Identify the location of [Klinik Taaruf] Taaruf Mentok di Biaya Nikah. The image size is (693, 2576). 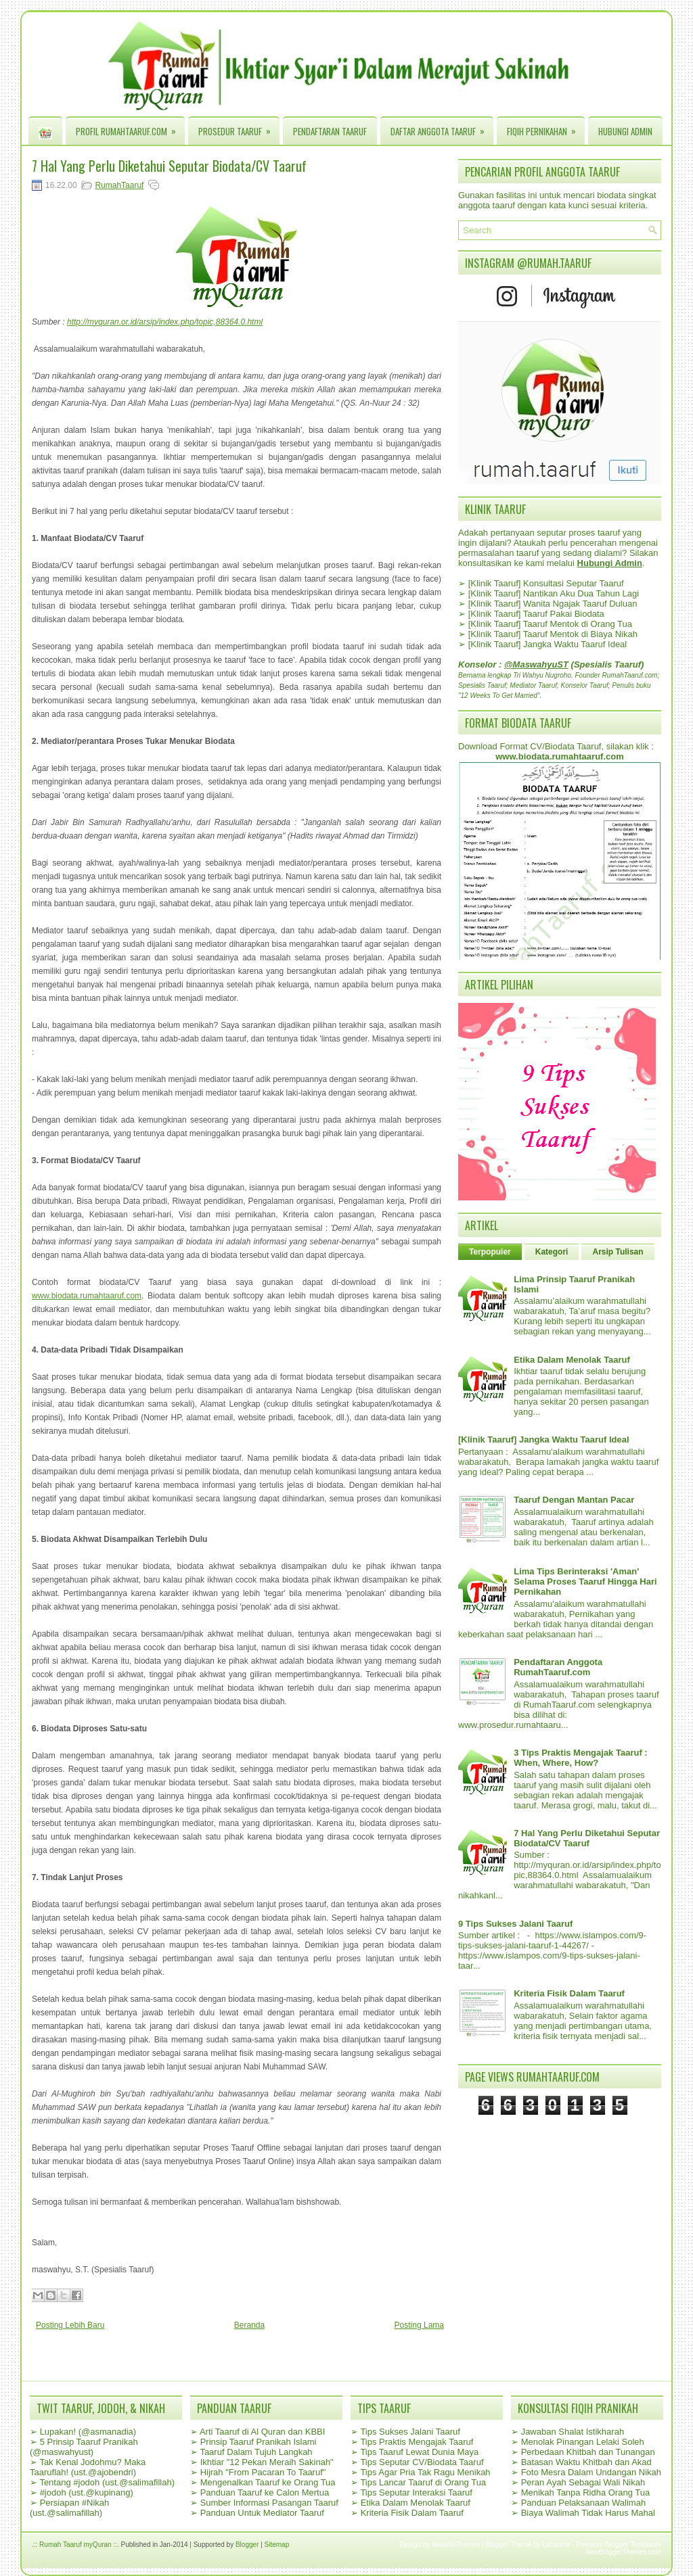
(553, 634).